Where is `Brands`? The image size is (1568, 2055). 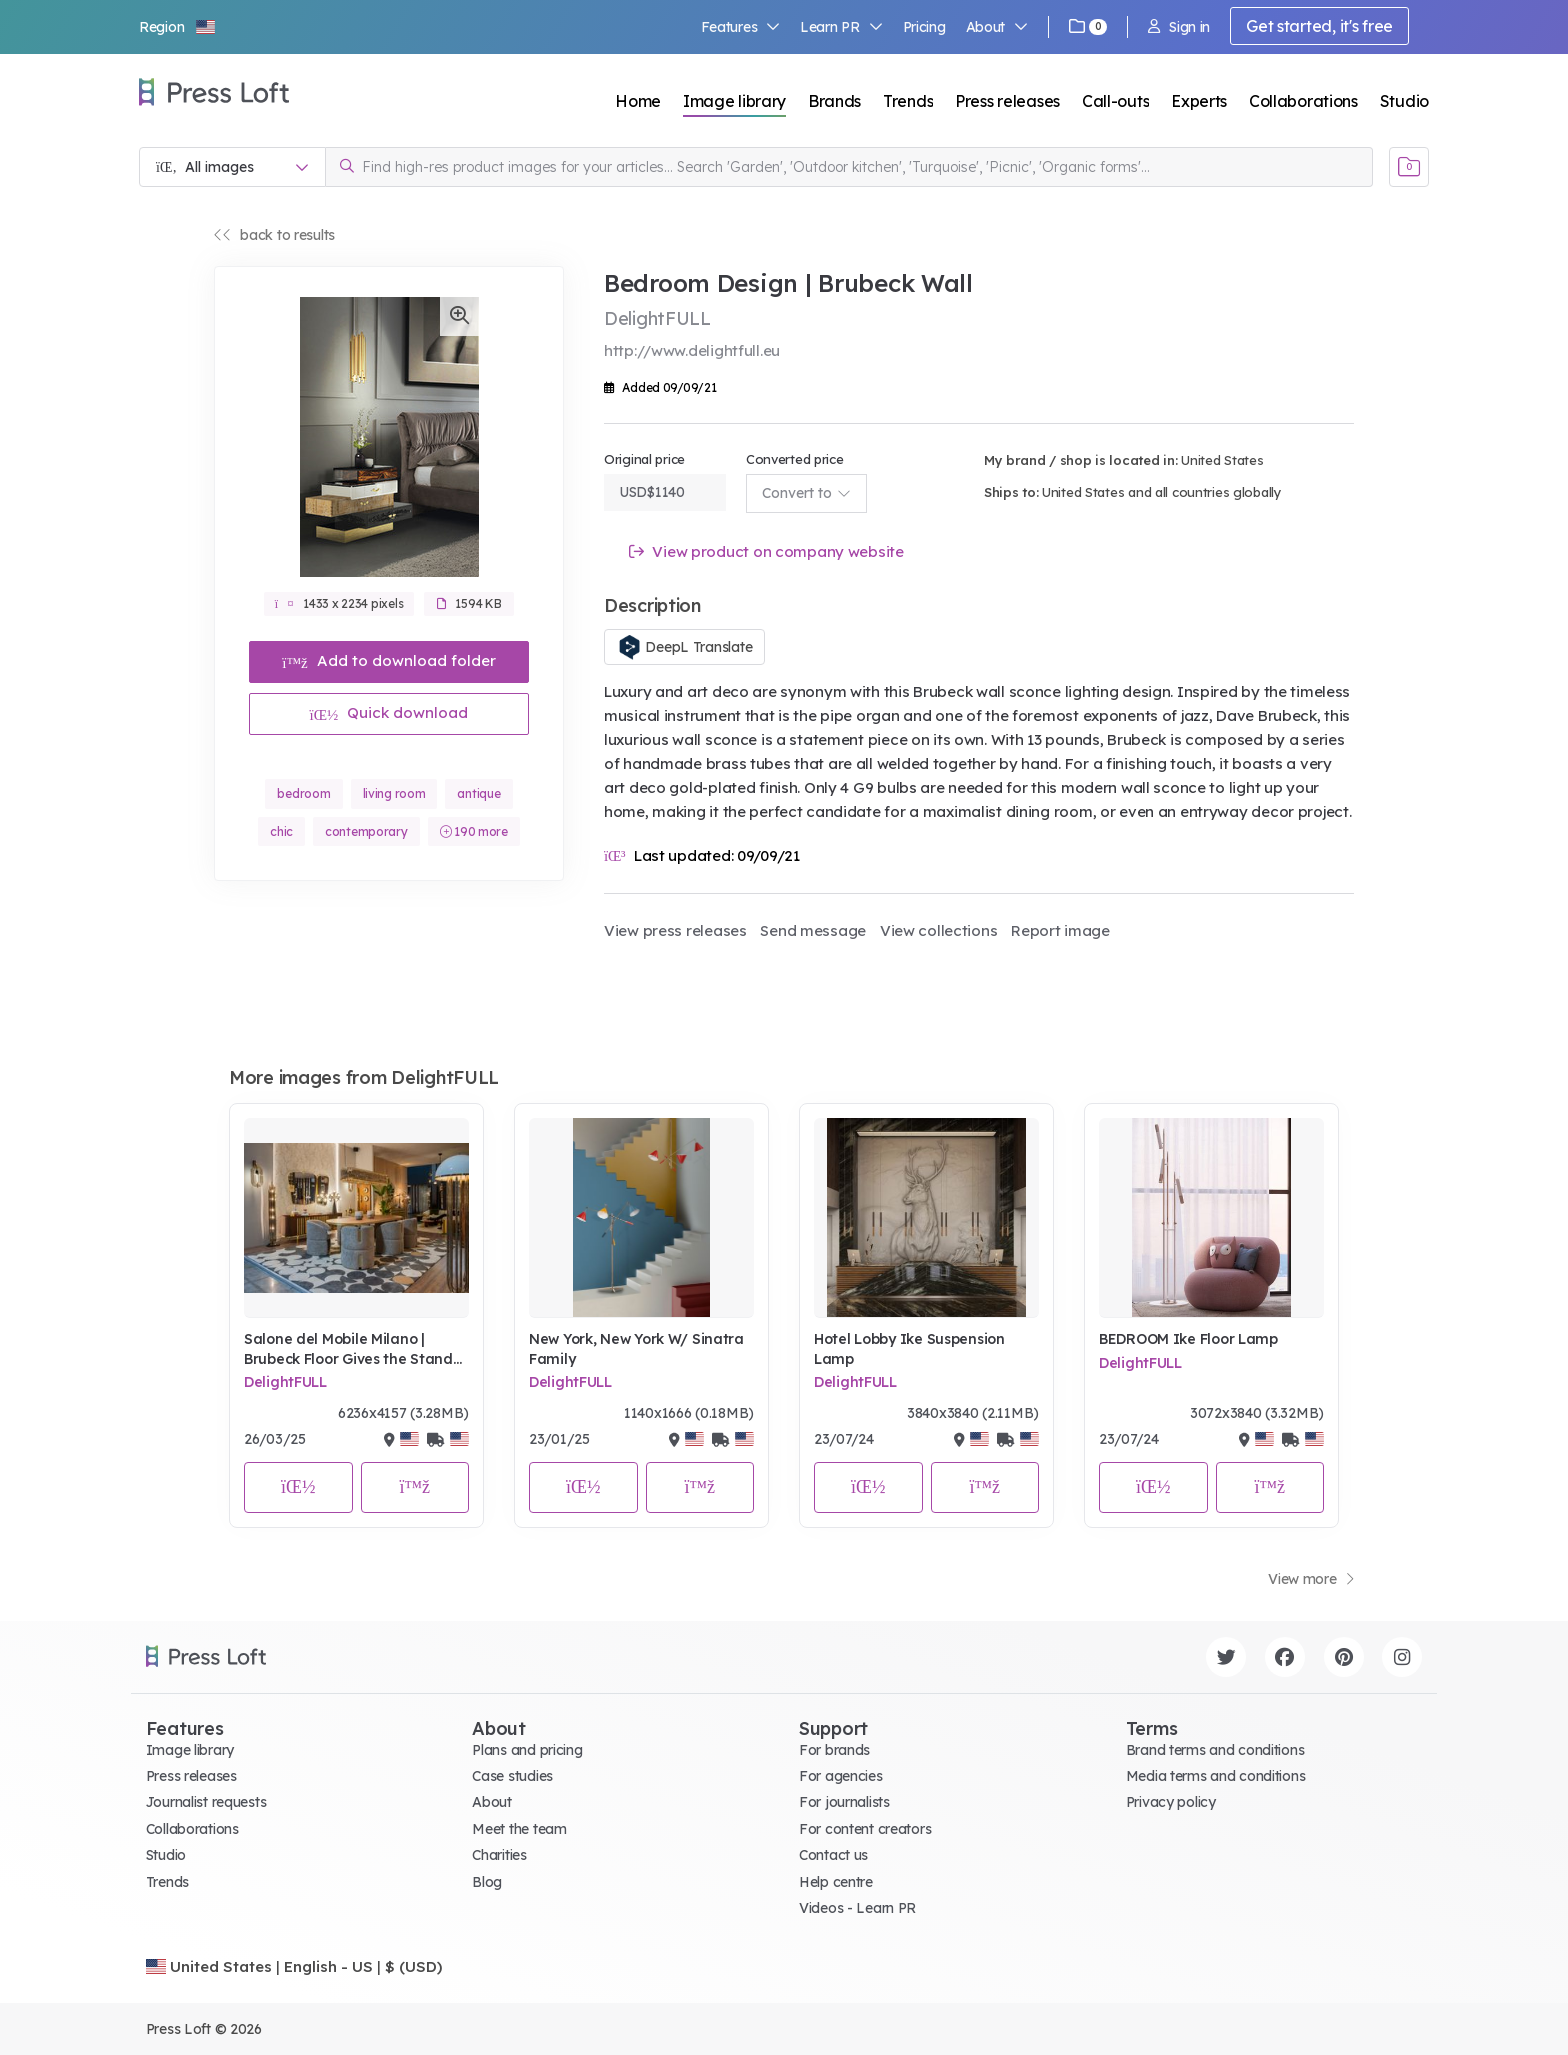
Brands is located at coordinates (834, 101).